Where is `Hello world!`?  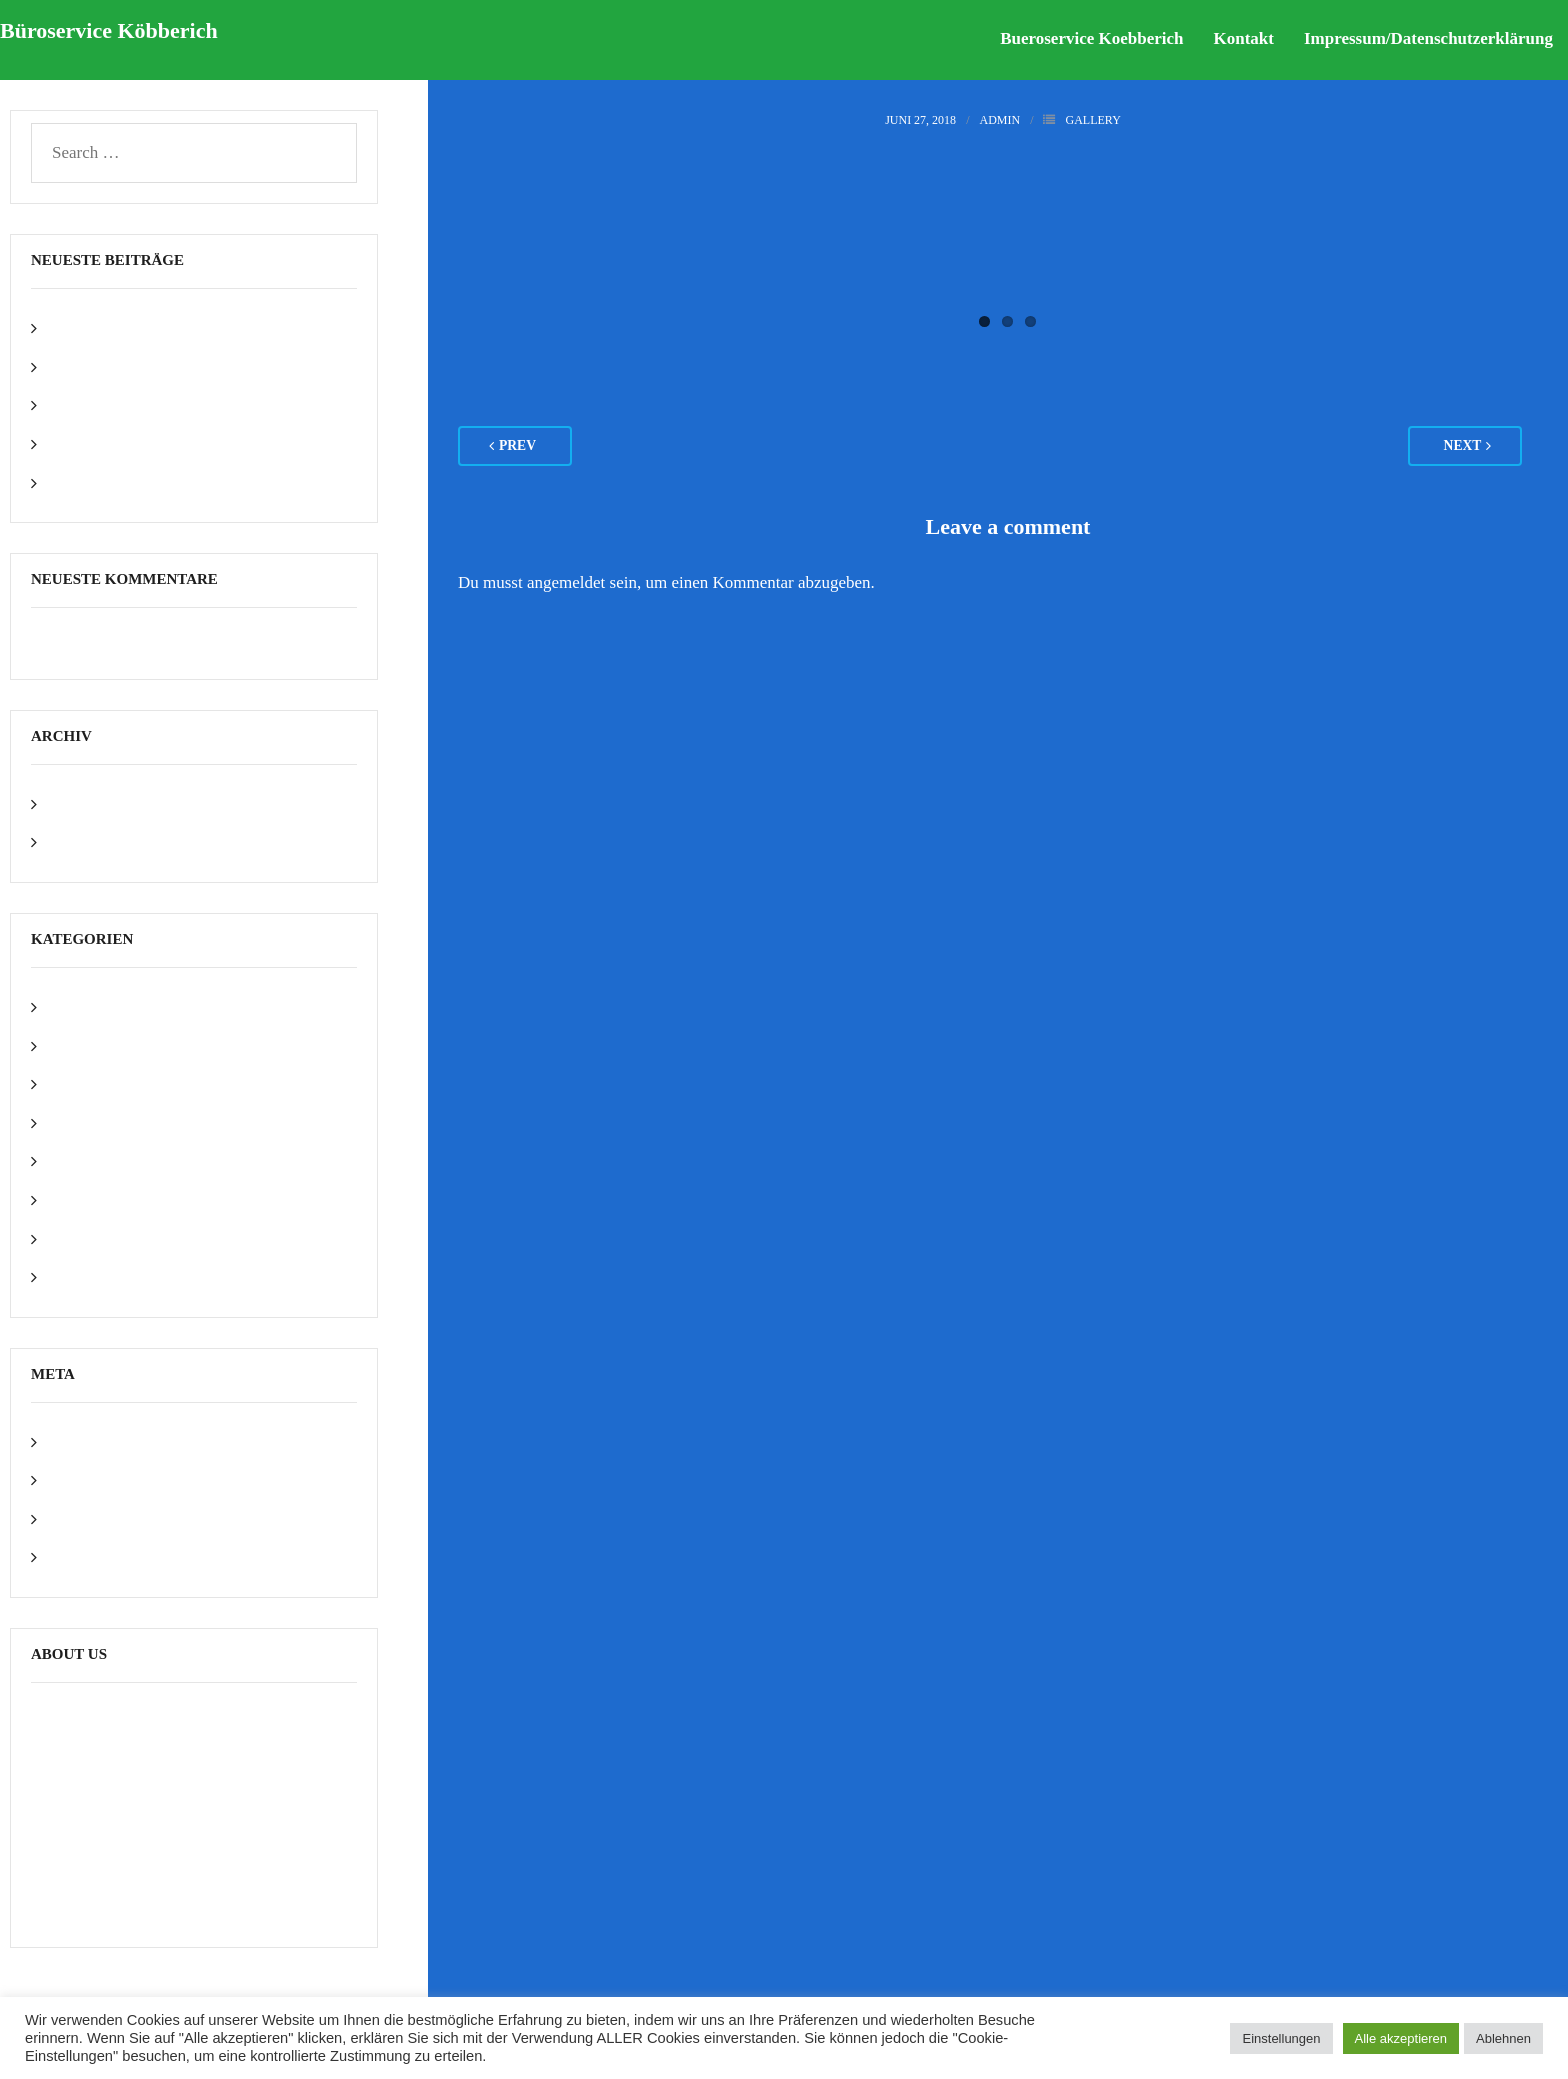
Hello world! is located at coordinates (90, 327).